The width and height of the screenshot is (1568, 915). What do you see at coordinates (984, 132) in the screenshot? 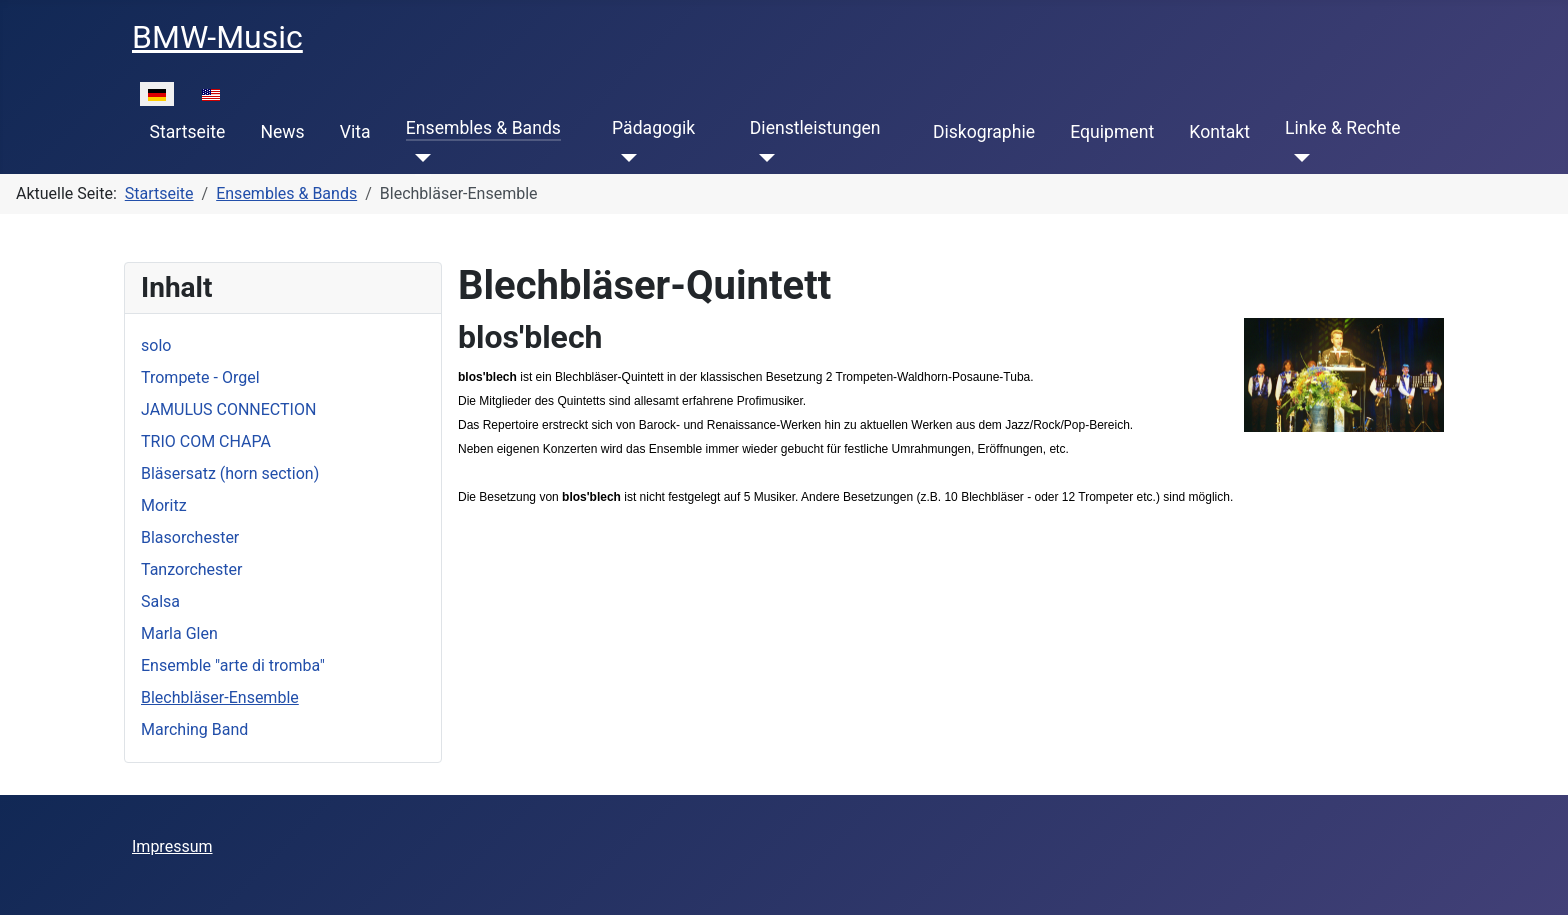
I see `Diskographie` at bounding box center [984, 132].